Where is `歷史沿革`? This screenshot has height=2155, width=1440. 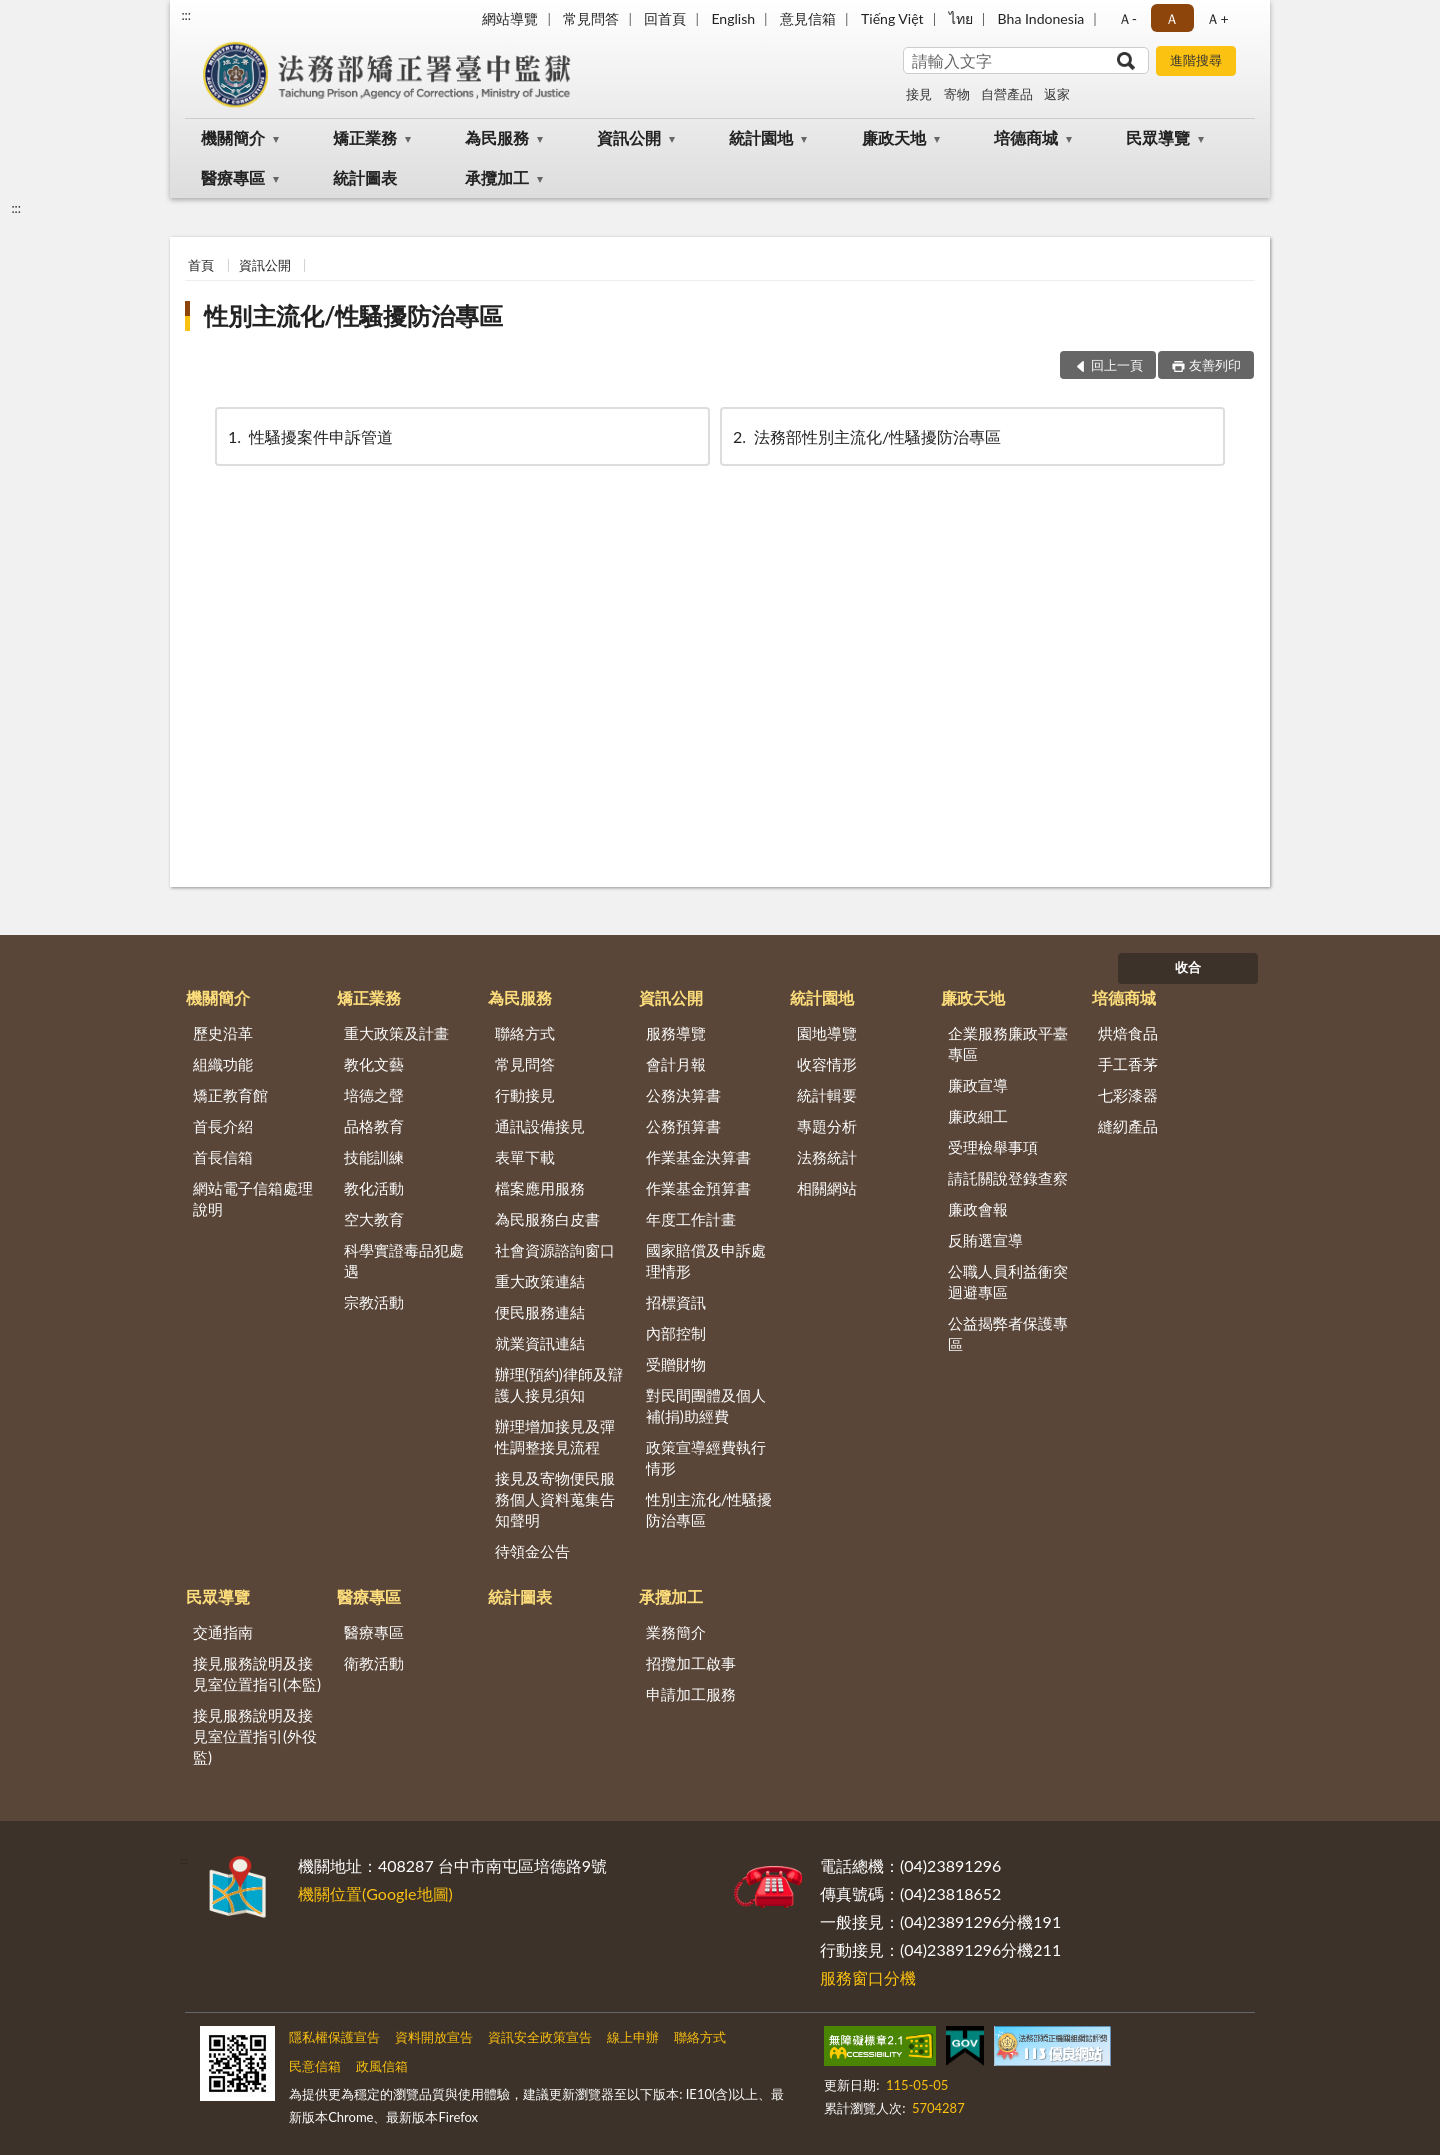 歷史沿革 is located at coordinates (223, 1033).